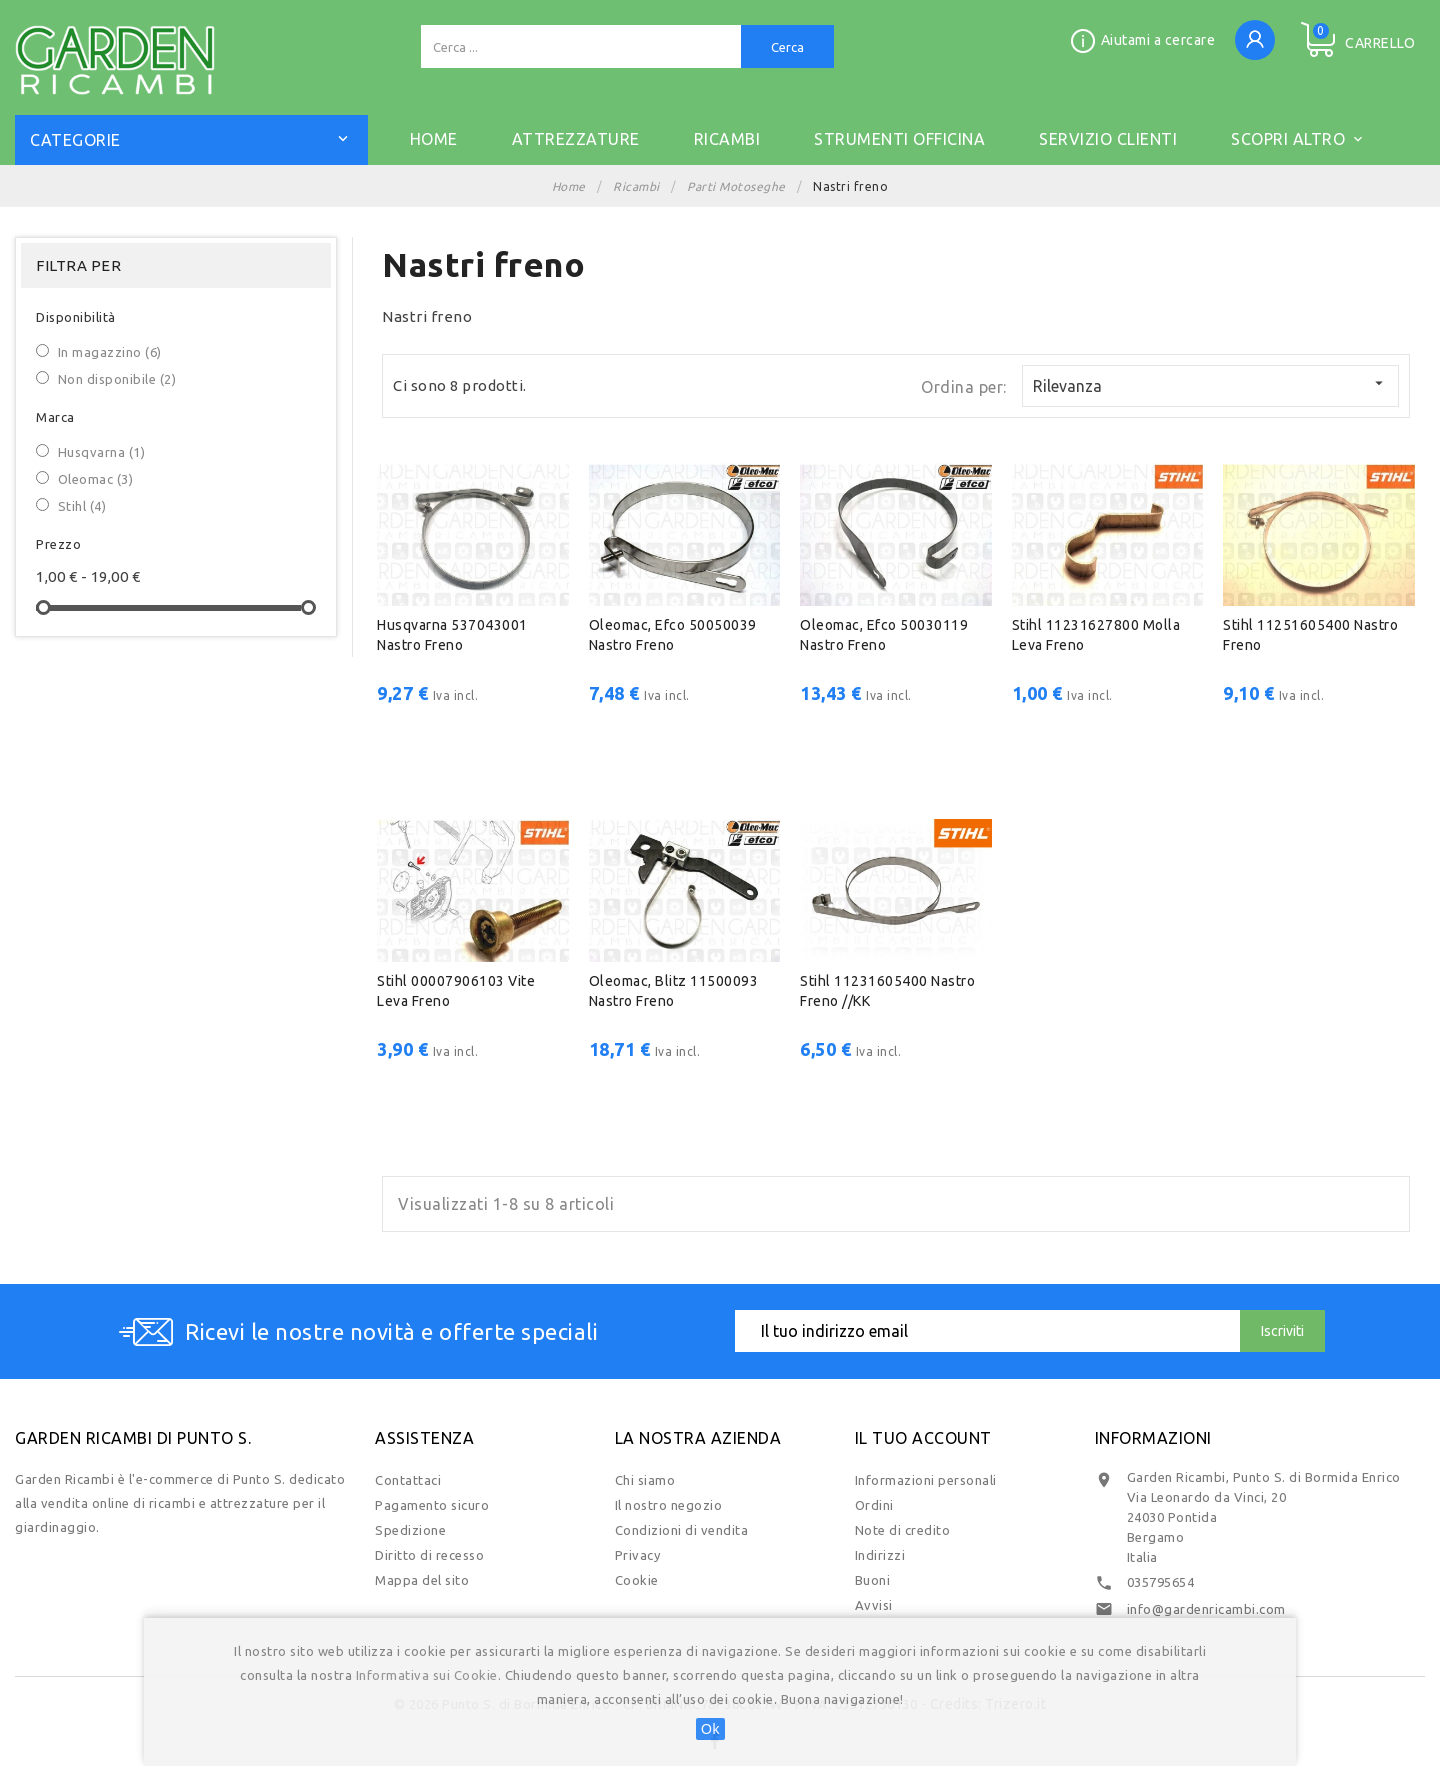 This screenshot has width=1440, height=1766. Describe the element at coordinates (429, 1555) in the screenshot. I see `Diritto di recesso` at that location.